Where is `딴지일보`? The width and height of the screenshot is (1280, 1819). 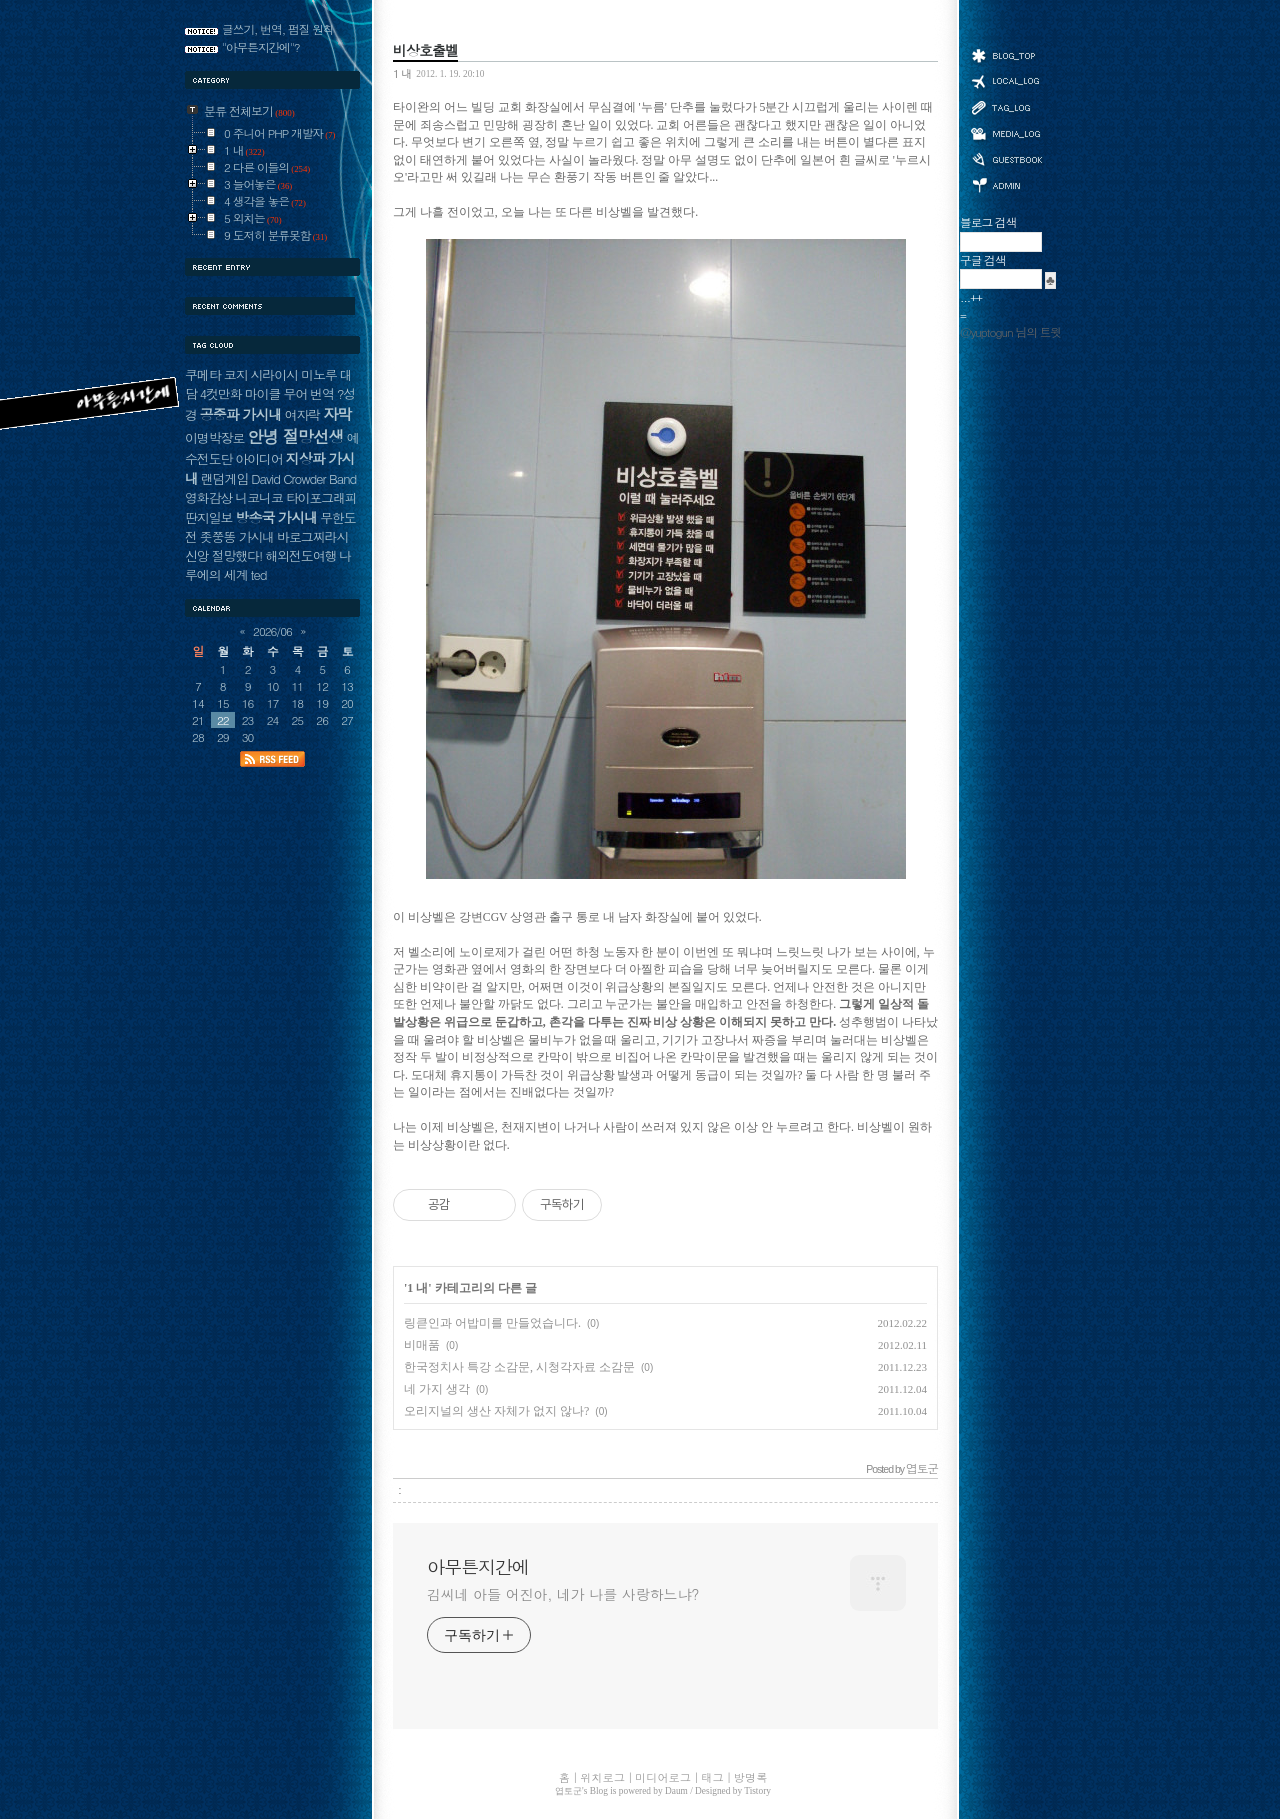 딴지일보 is located at coordinates (208, 517).